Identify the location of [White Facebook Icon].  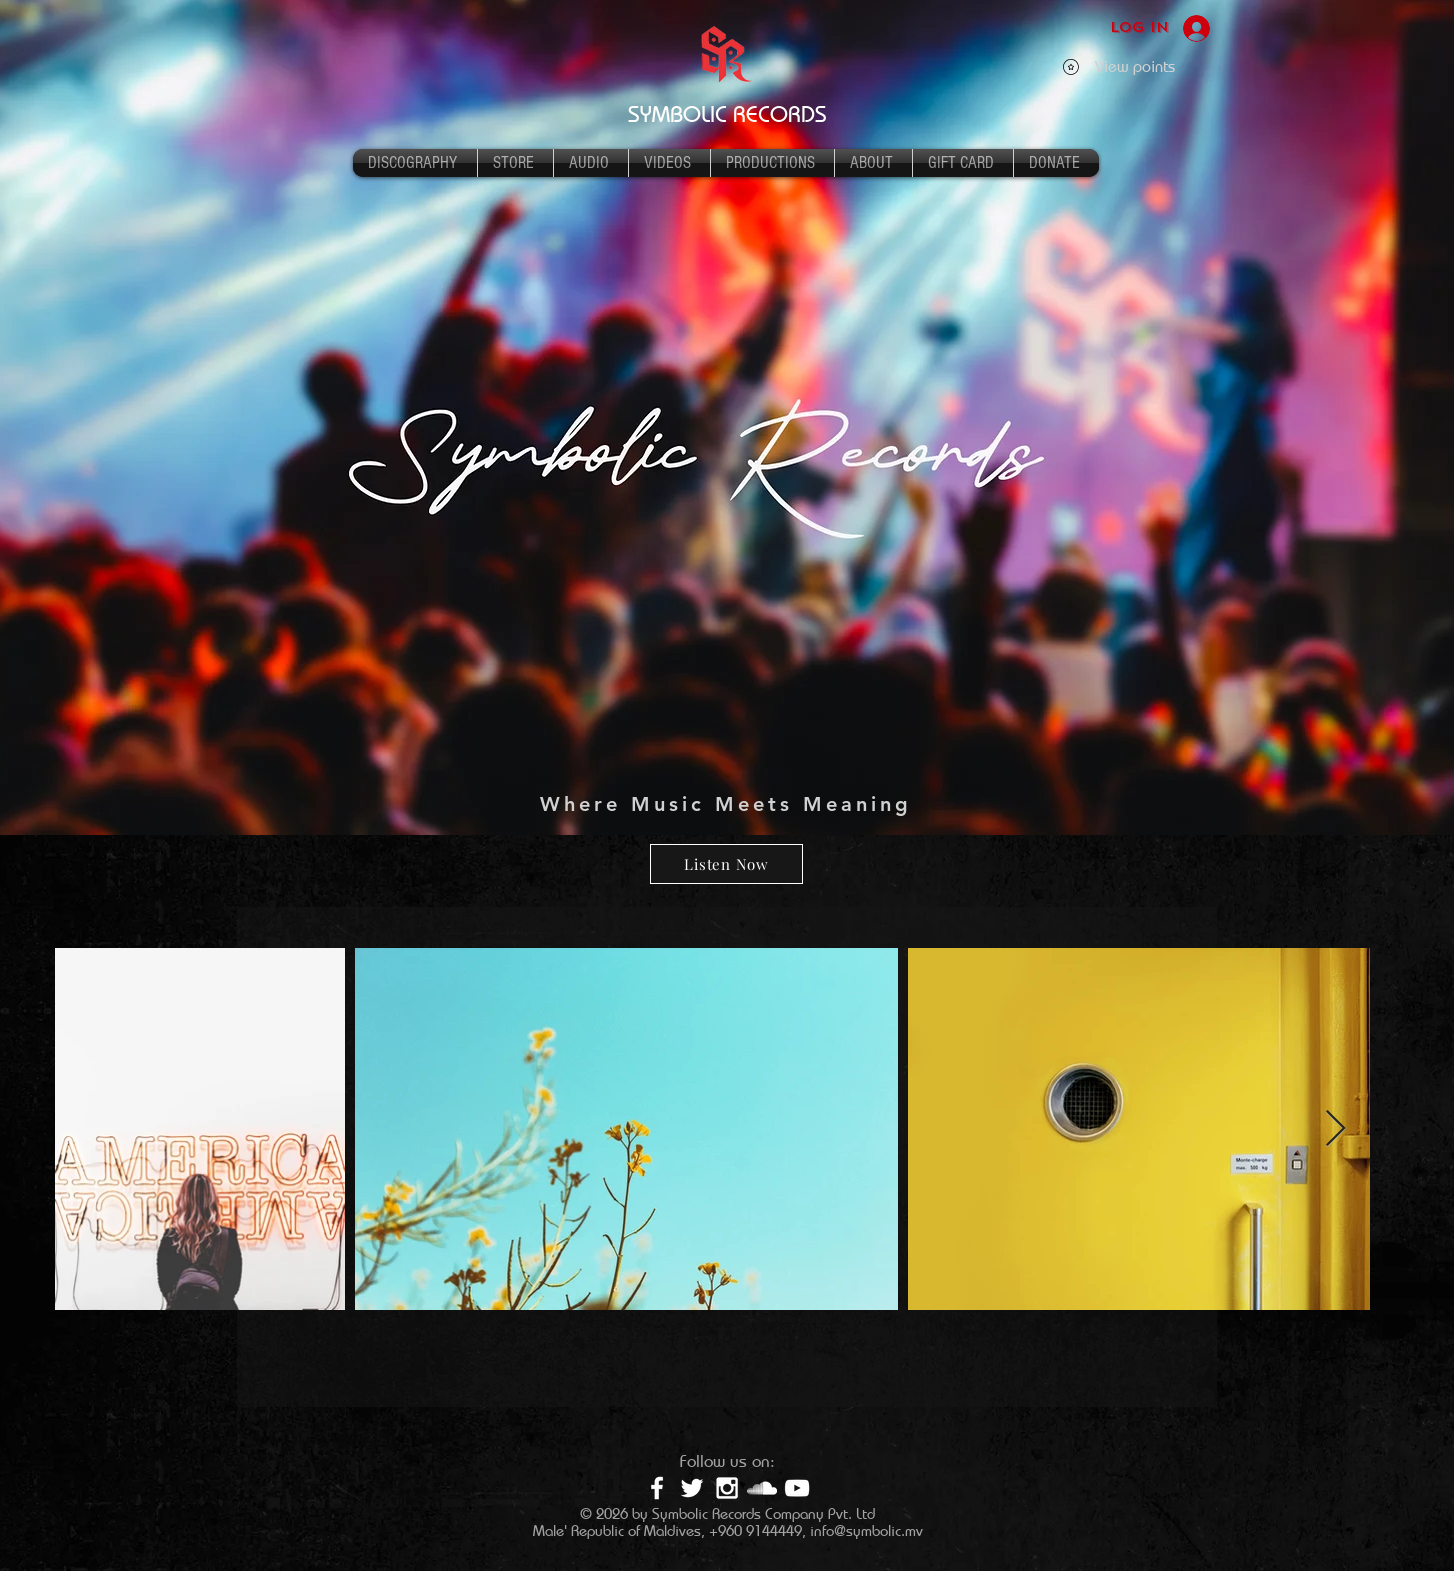
(657, 1488).